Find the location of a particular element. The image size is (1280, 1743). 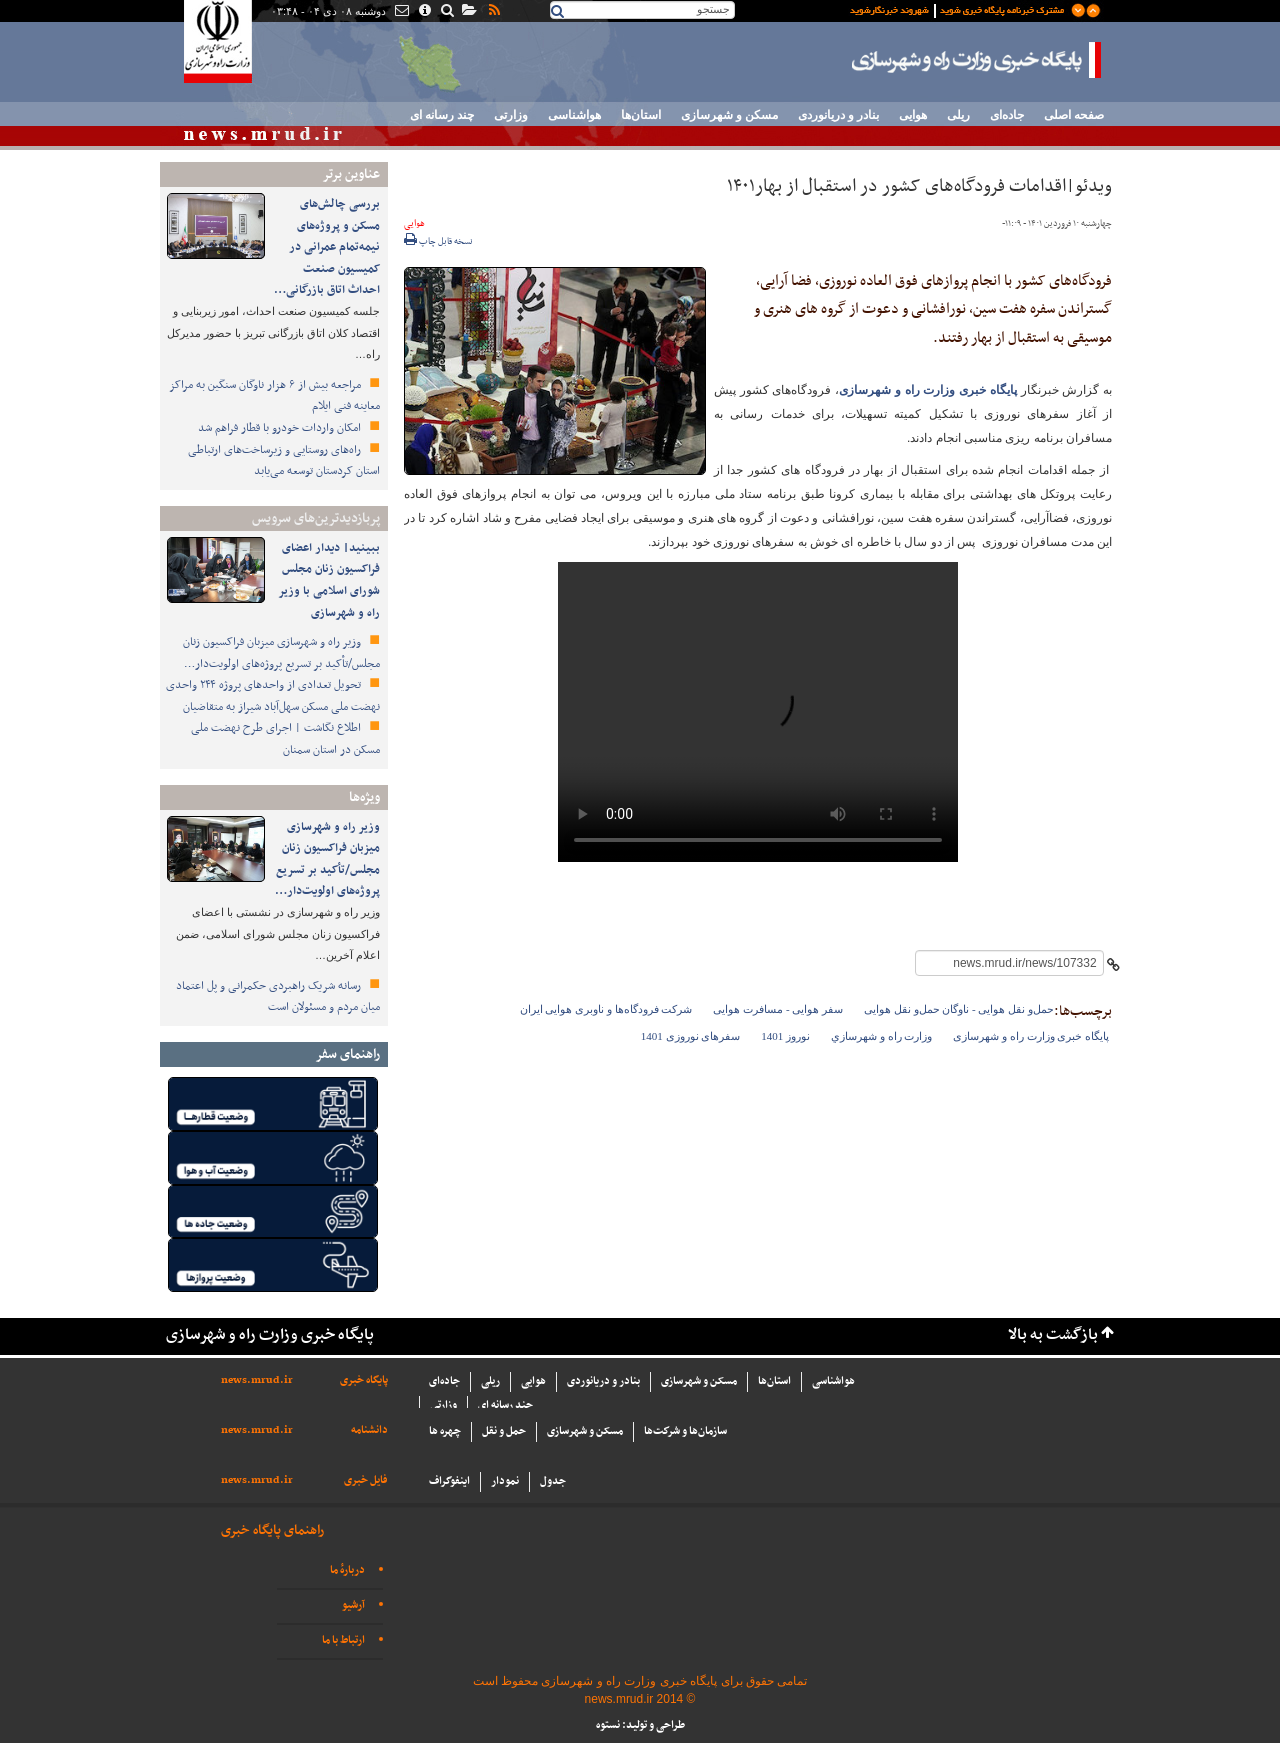

استان‌ها is located at coordinates (641, 115).